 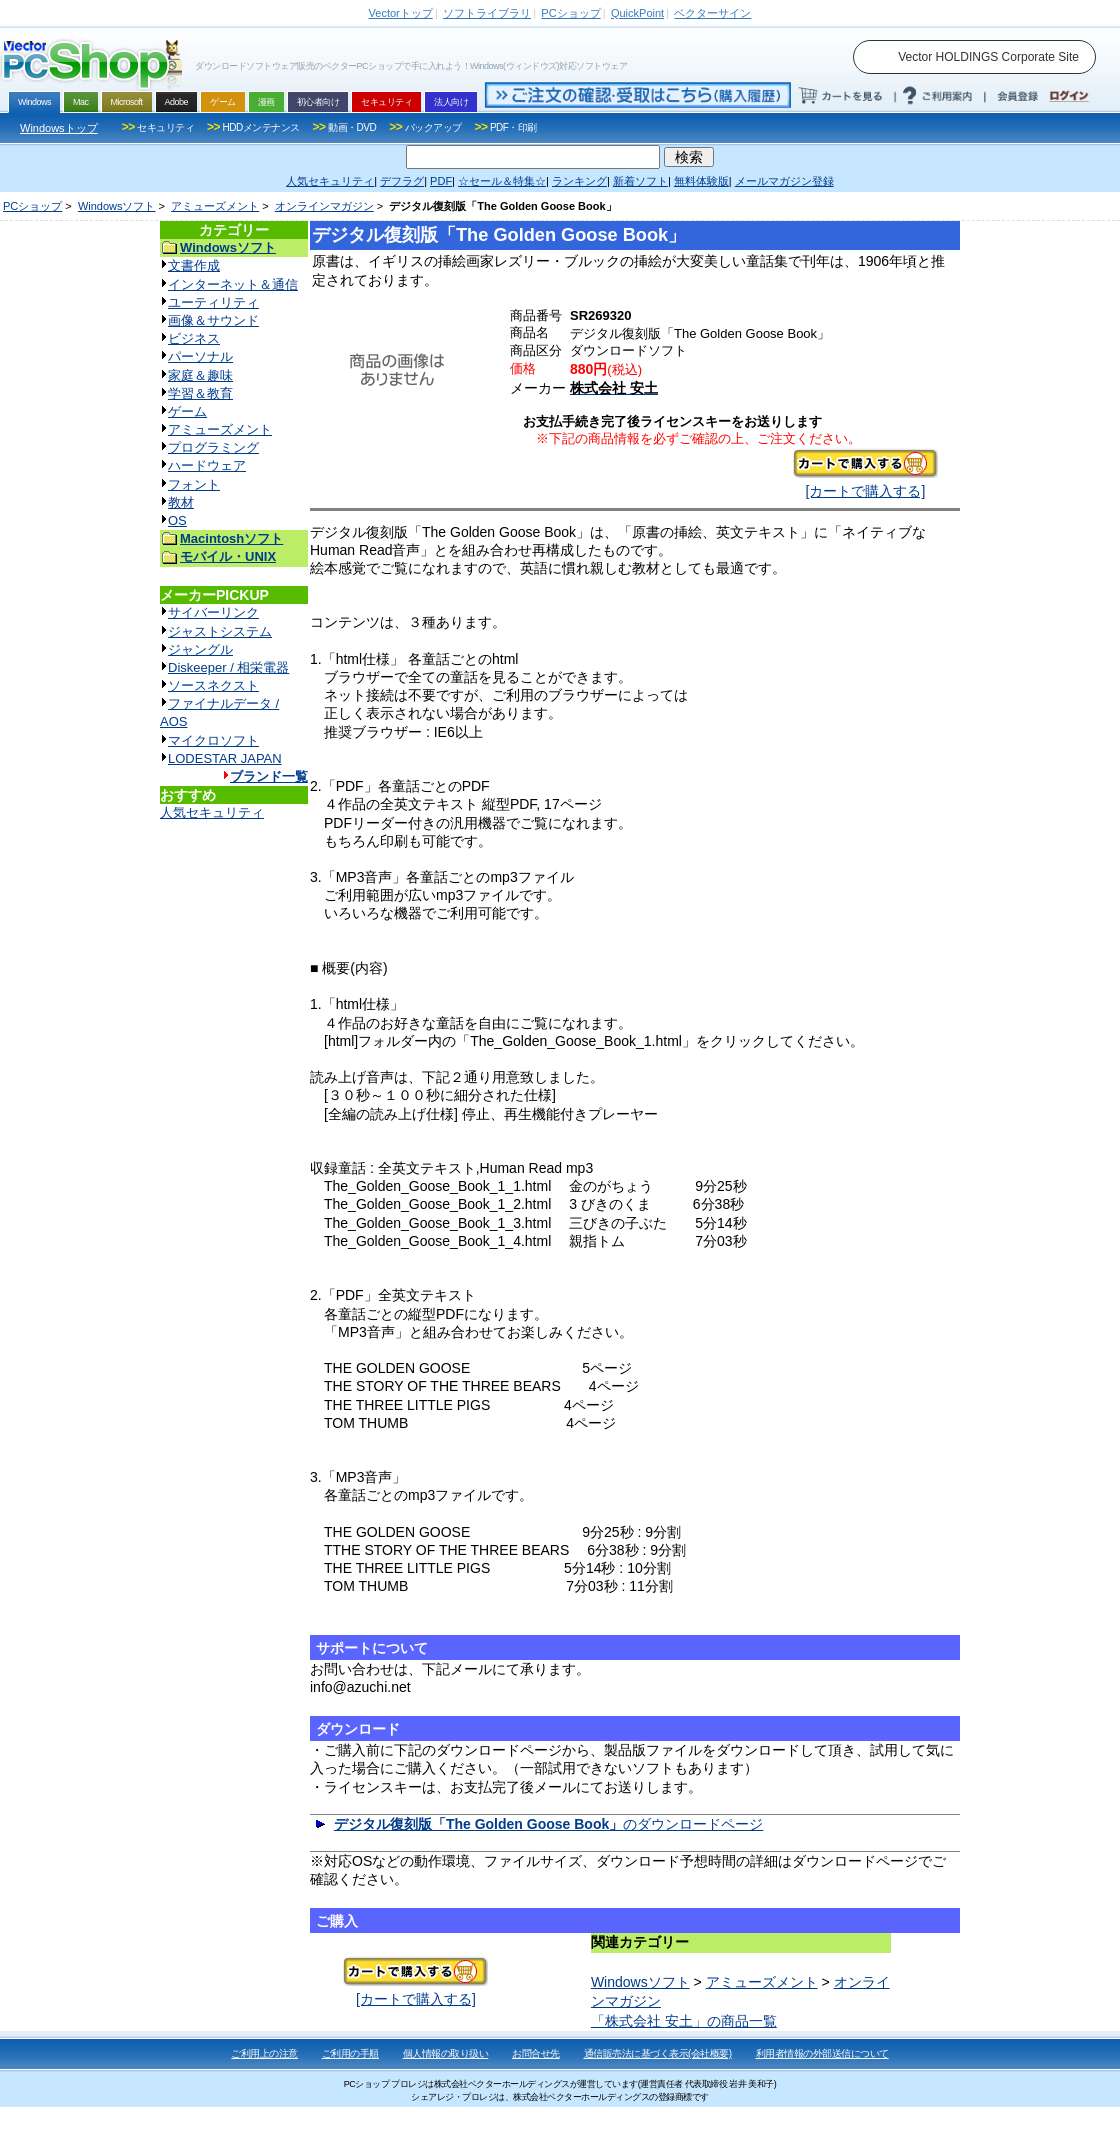 I want to click on 個人情報の取り扱い, so click(x=446, y=2053).